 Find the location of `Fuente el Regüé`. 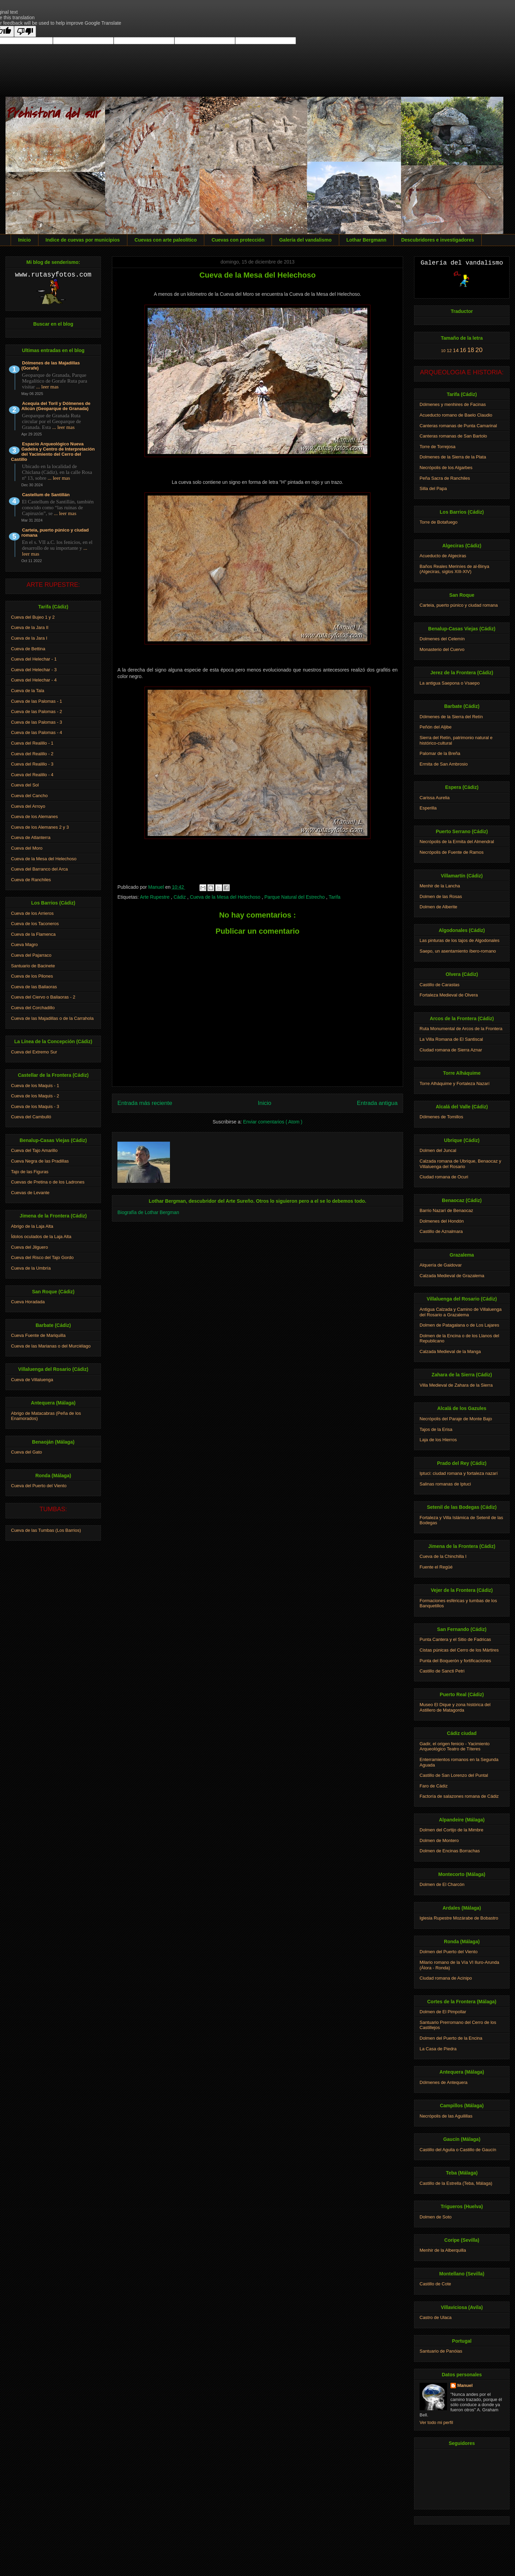

Fuente el Regüé is located at coordinates (436, 1567).